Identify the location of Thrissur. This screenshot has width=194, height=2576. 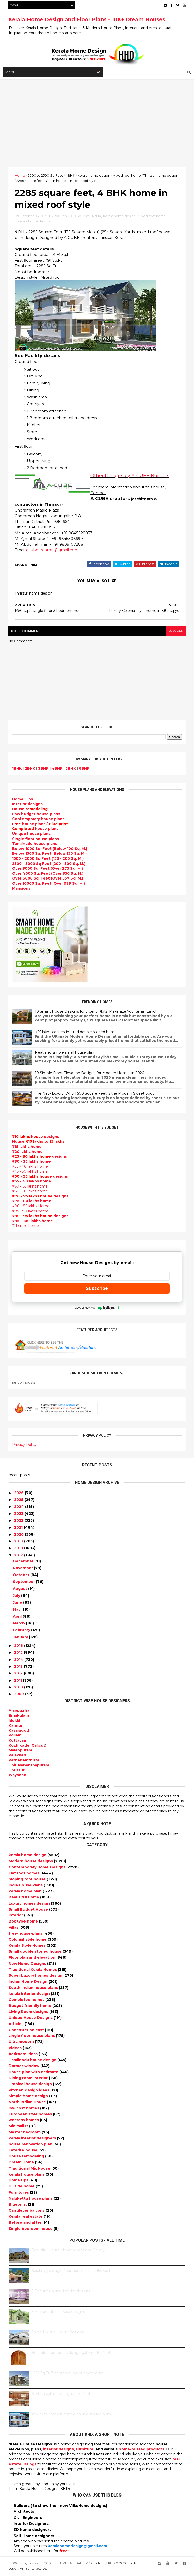
(17, 1771).